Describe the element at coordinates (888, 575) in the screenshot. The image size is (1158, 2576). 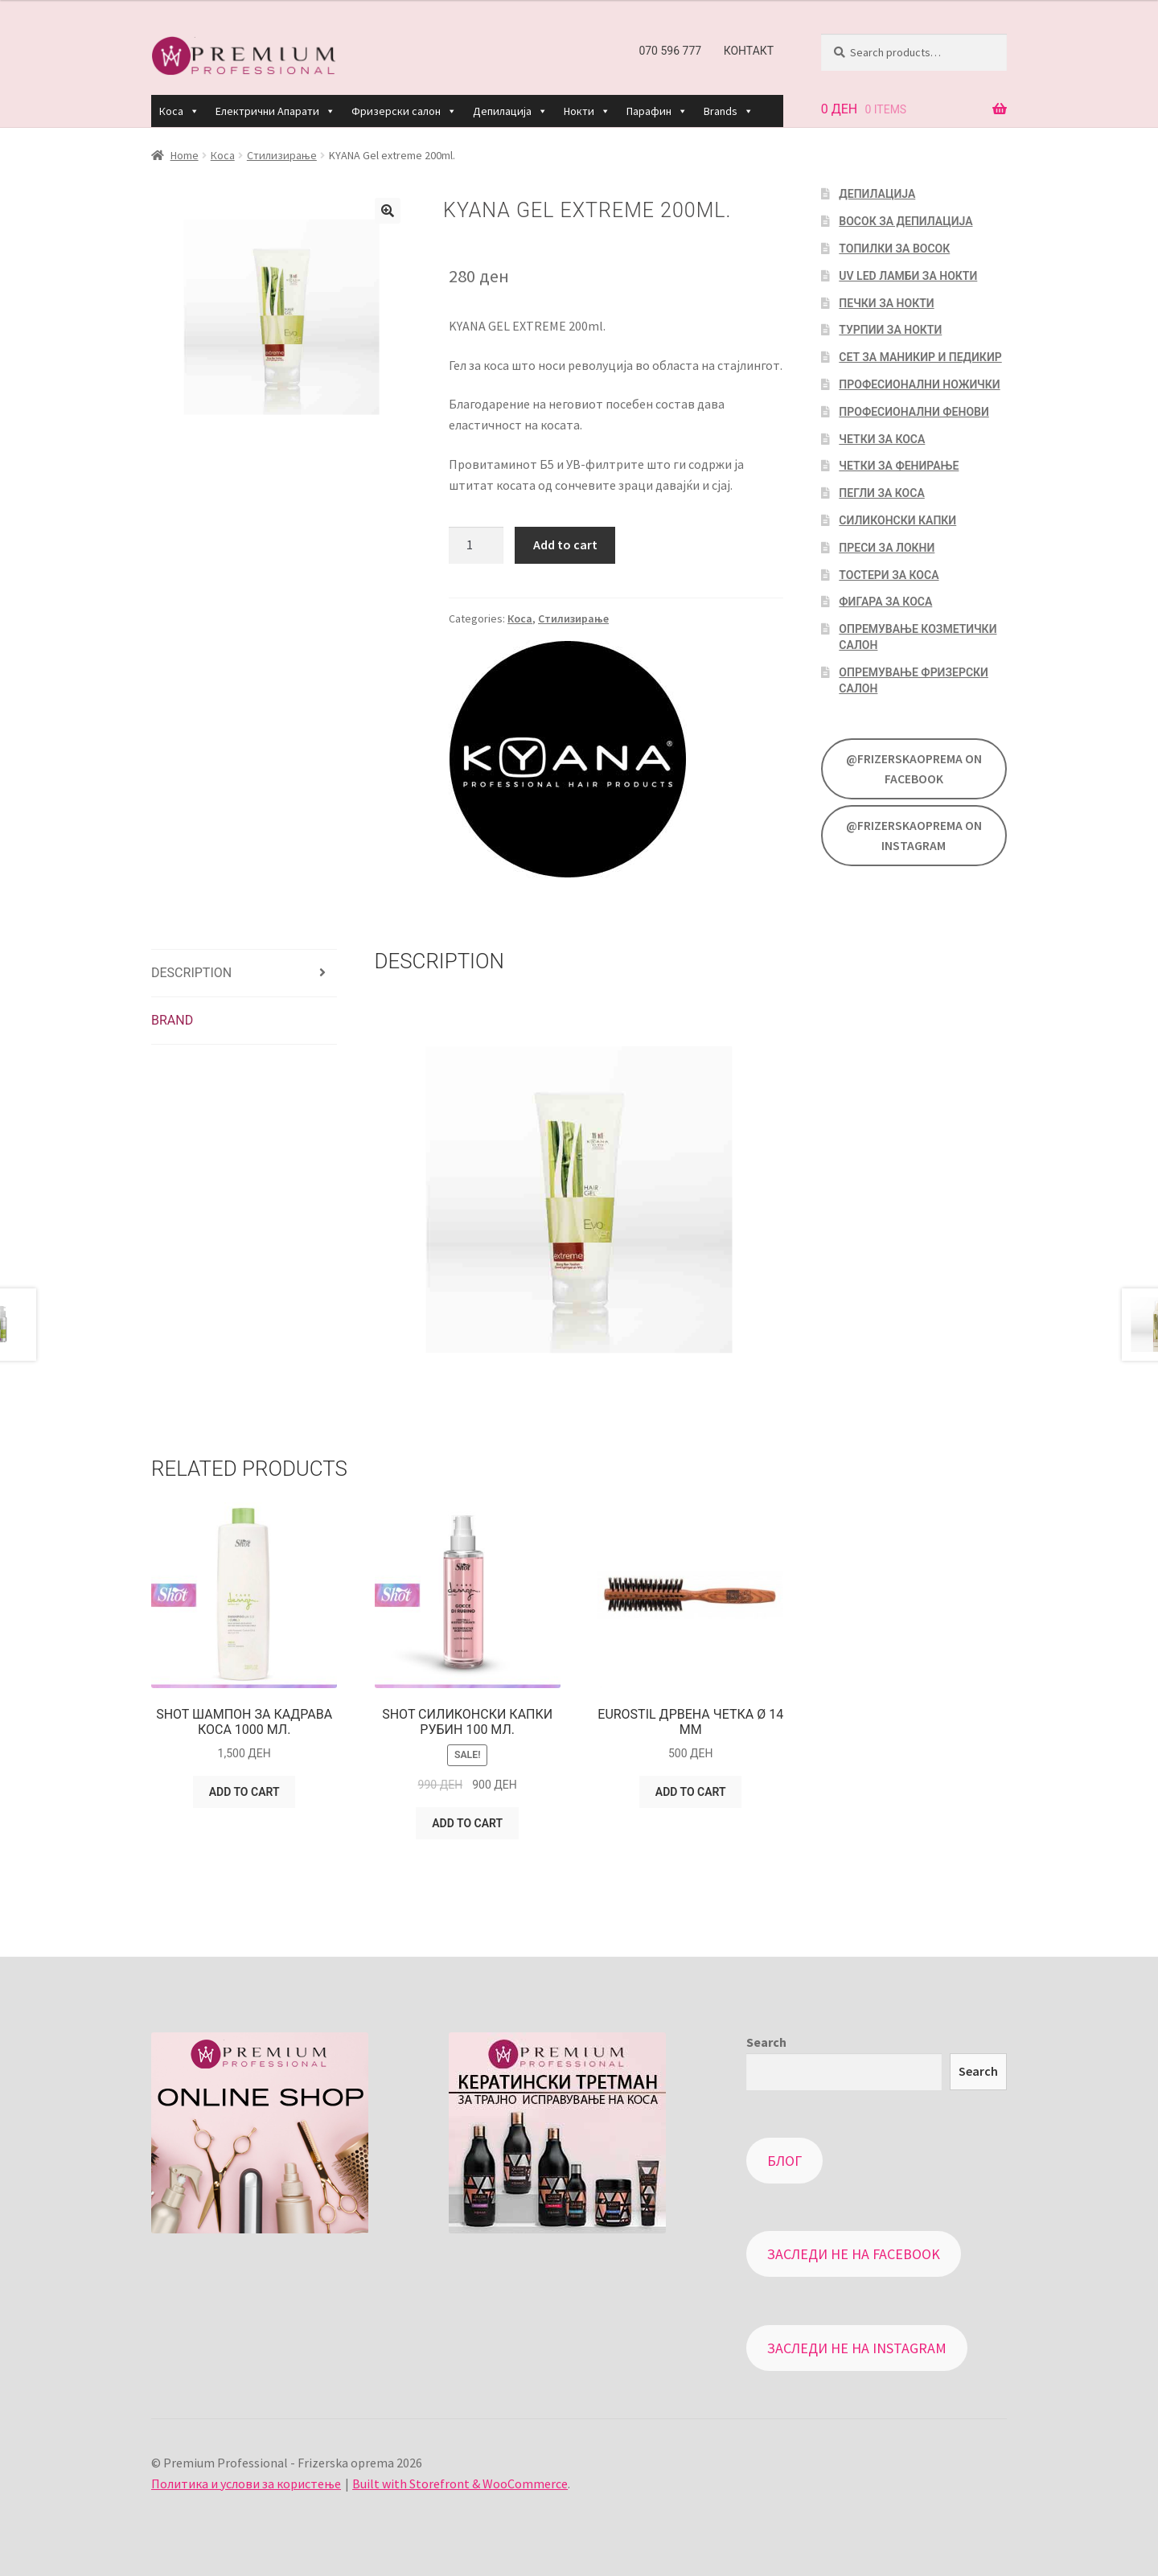
I see `Тостери за коса` at that location.